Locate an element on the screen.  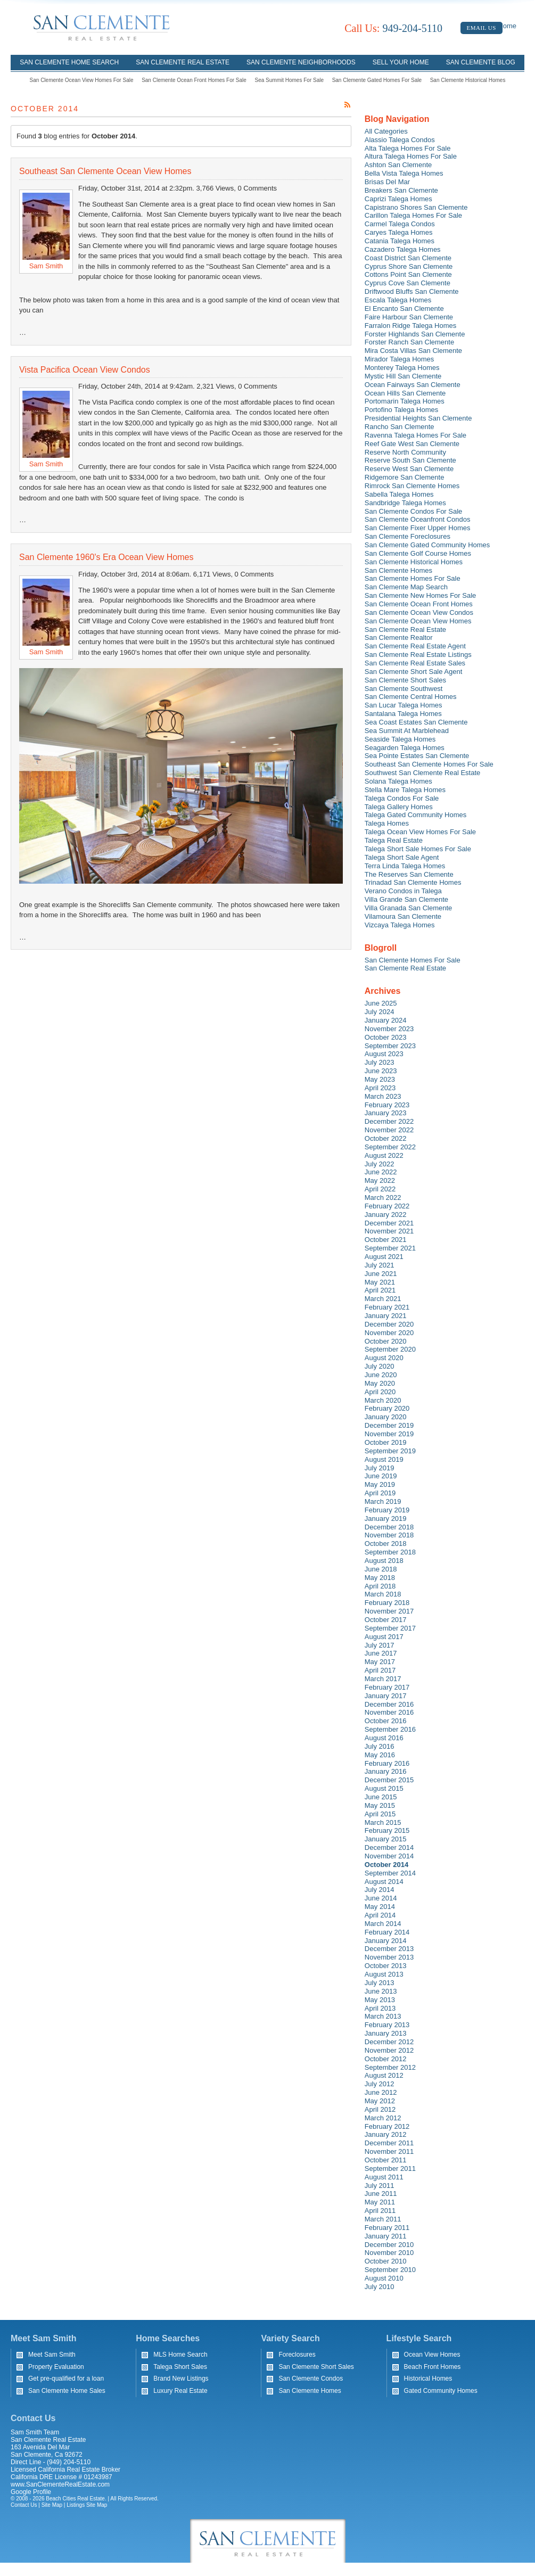
June 2021 is located at coordinates (381, 1274).